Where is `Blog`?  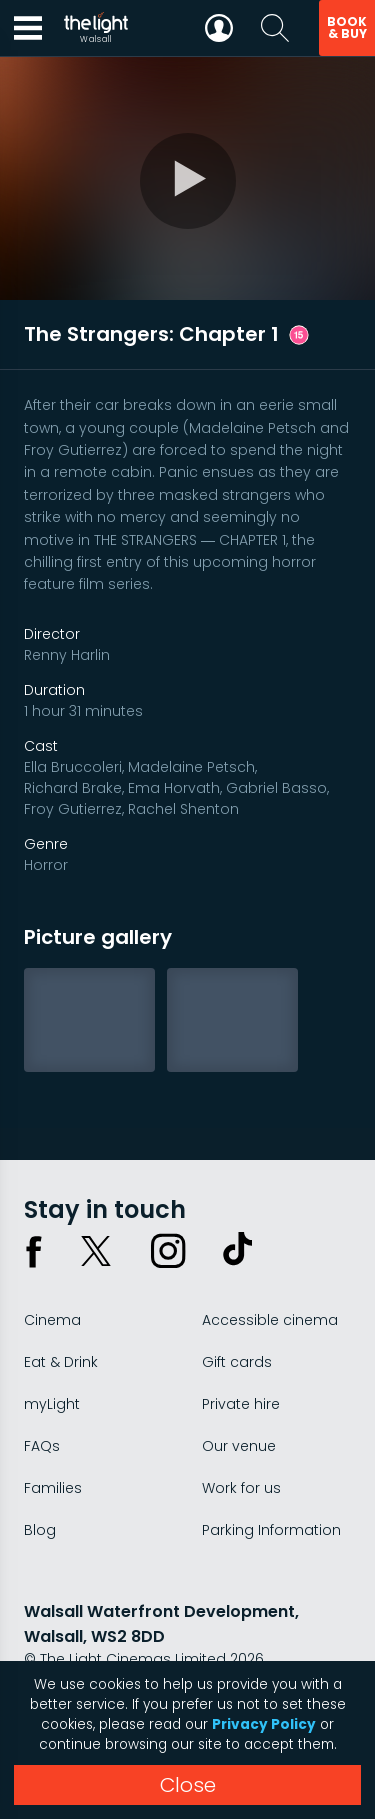 Blog is located at coordinates (40, 1530).